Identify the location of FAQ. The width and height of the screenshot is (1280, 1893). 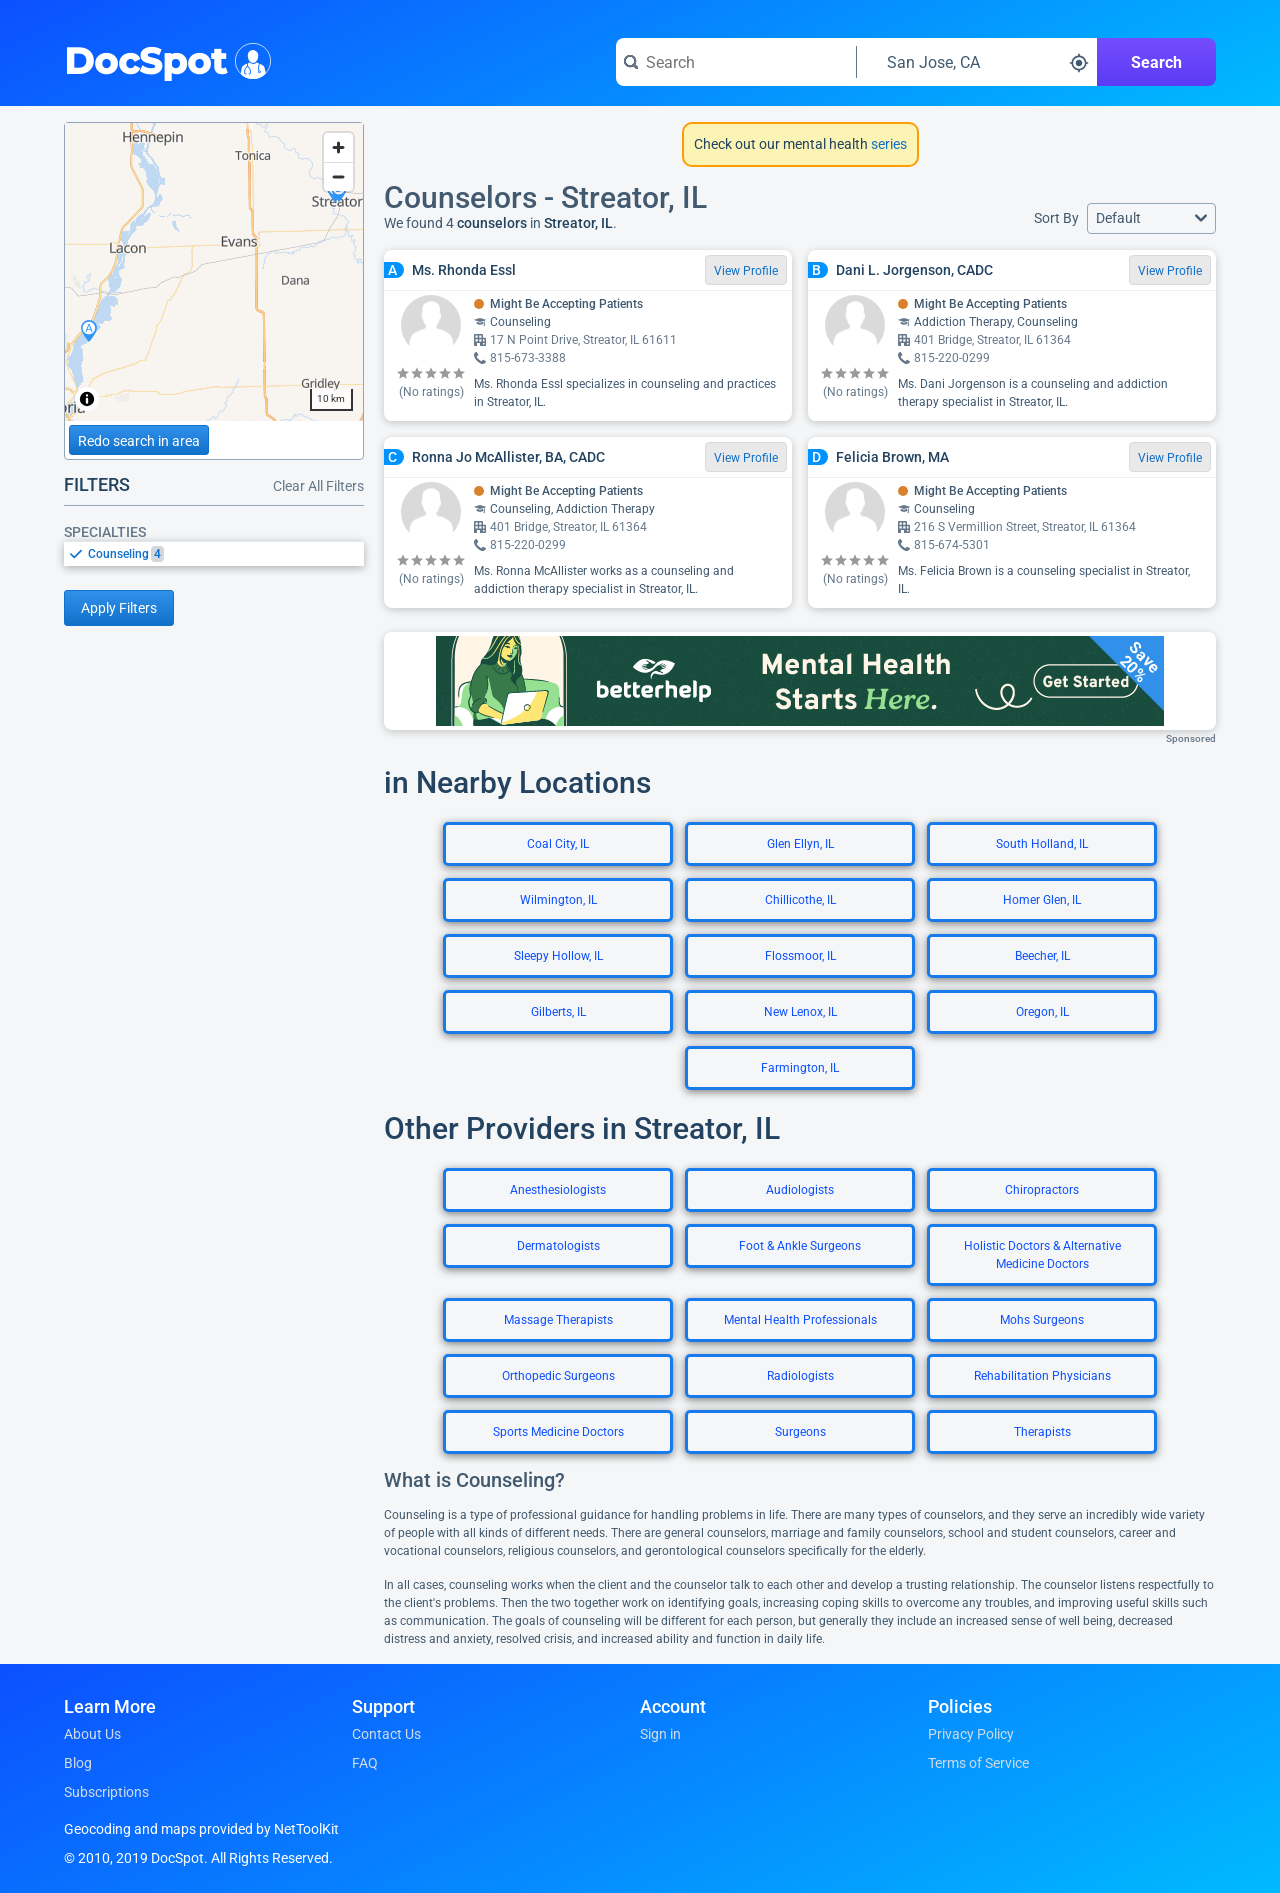
(365, 1763).